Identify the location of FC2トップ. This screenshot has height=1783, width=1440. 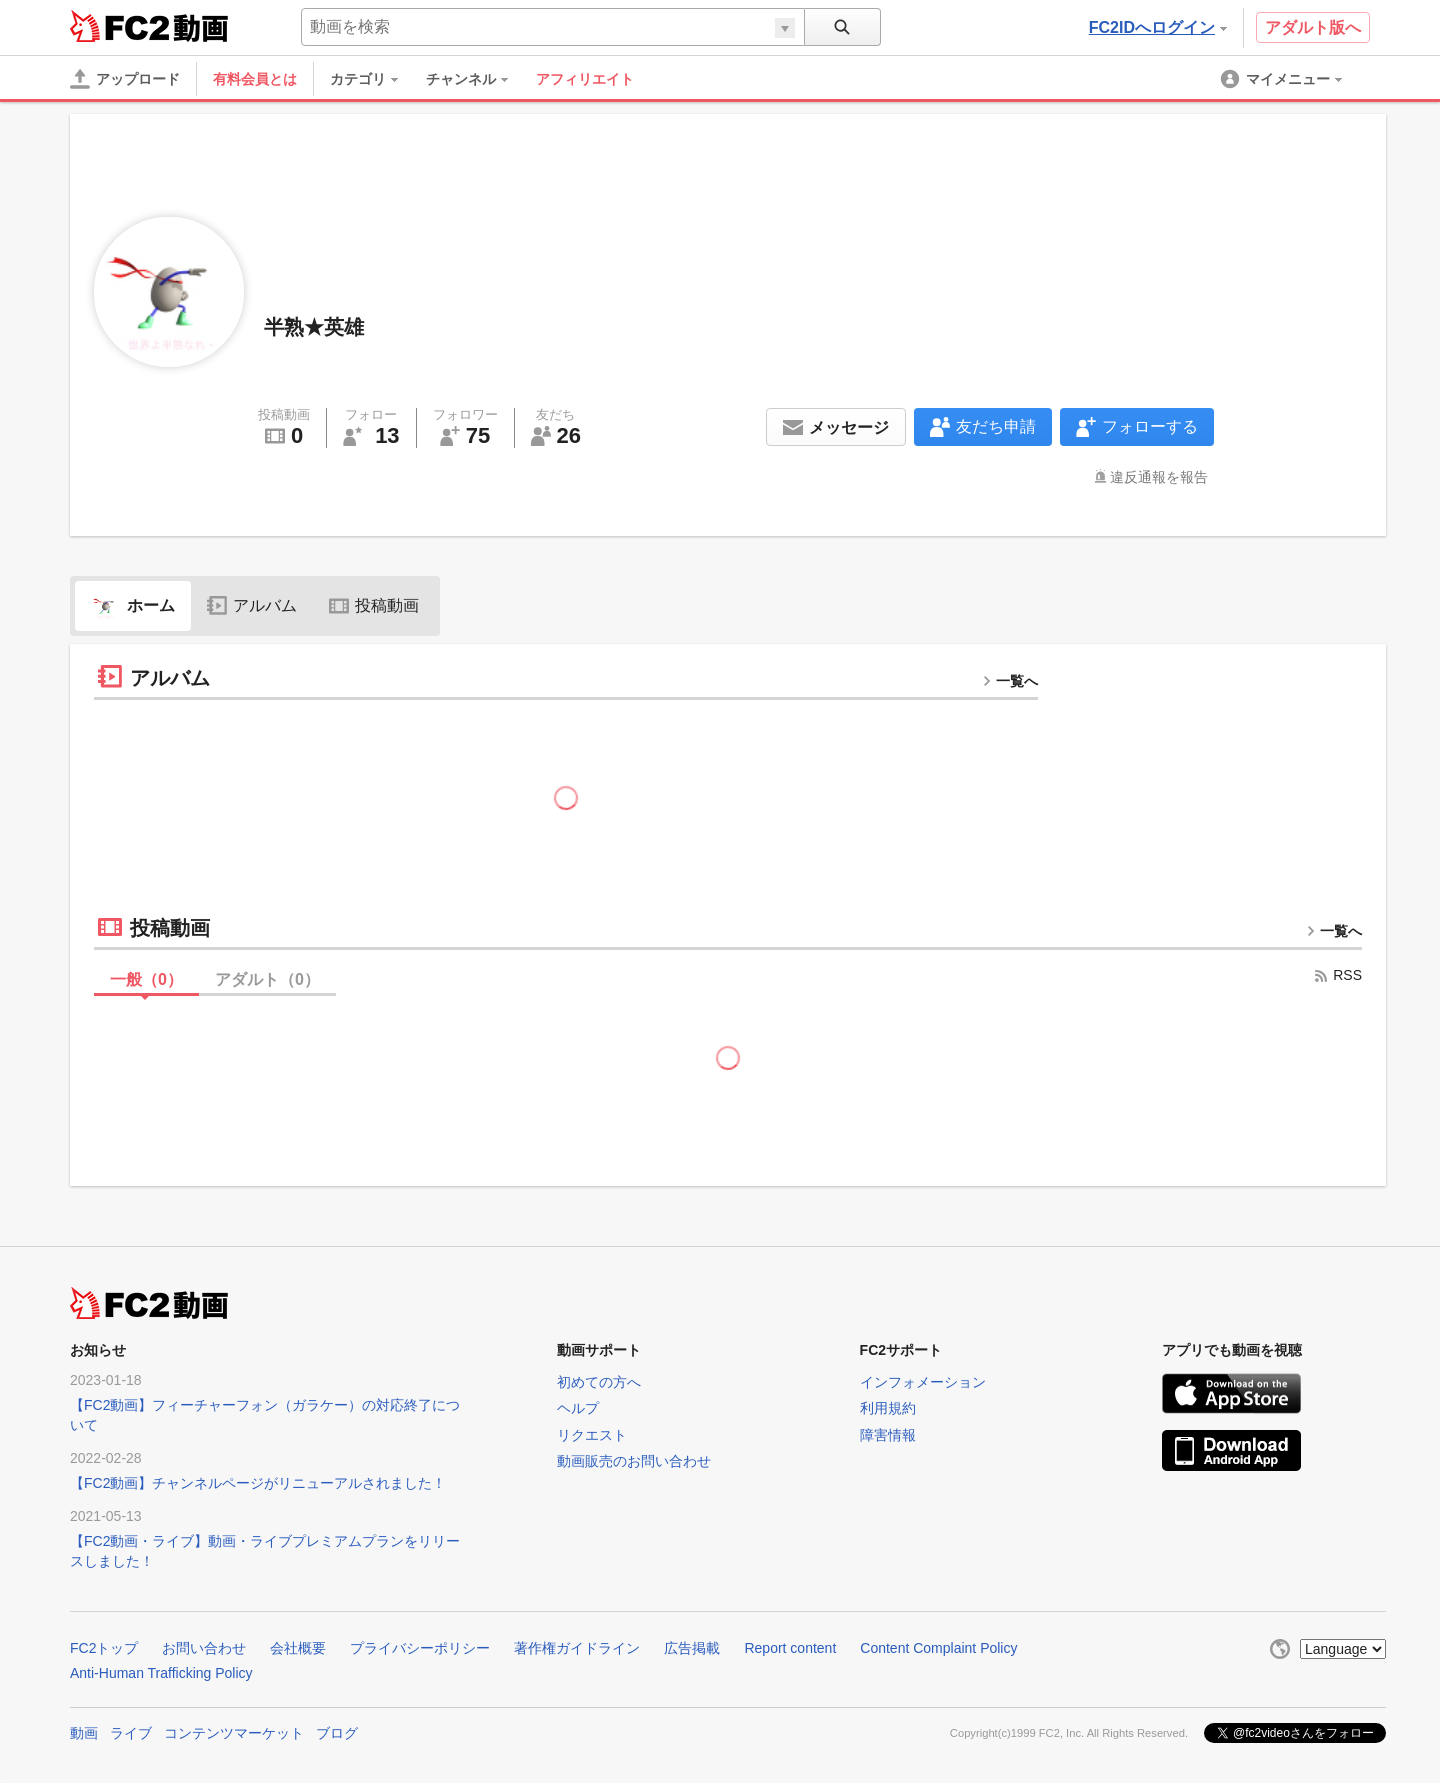
(104, 1648).